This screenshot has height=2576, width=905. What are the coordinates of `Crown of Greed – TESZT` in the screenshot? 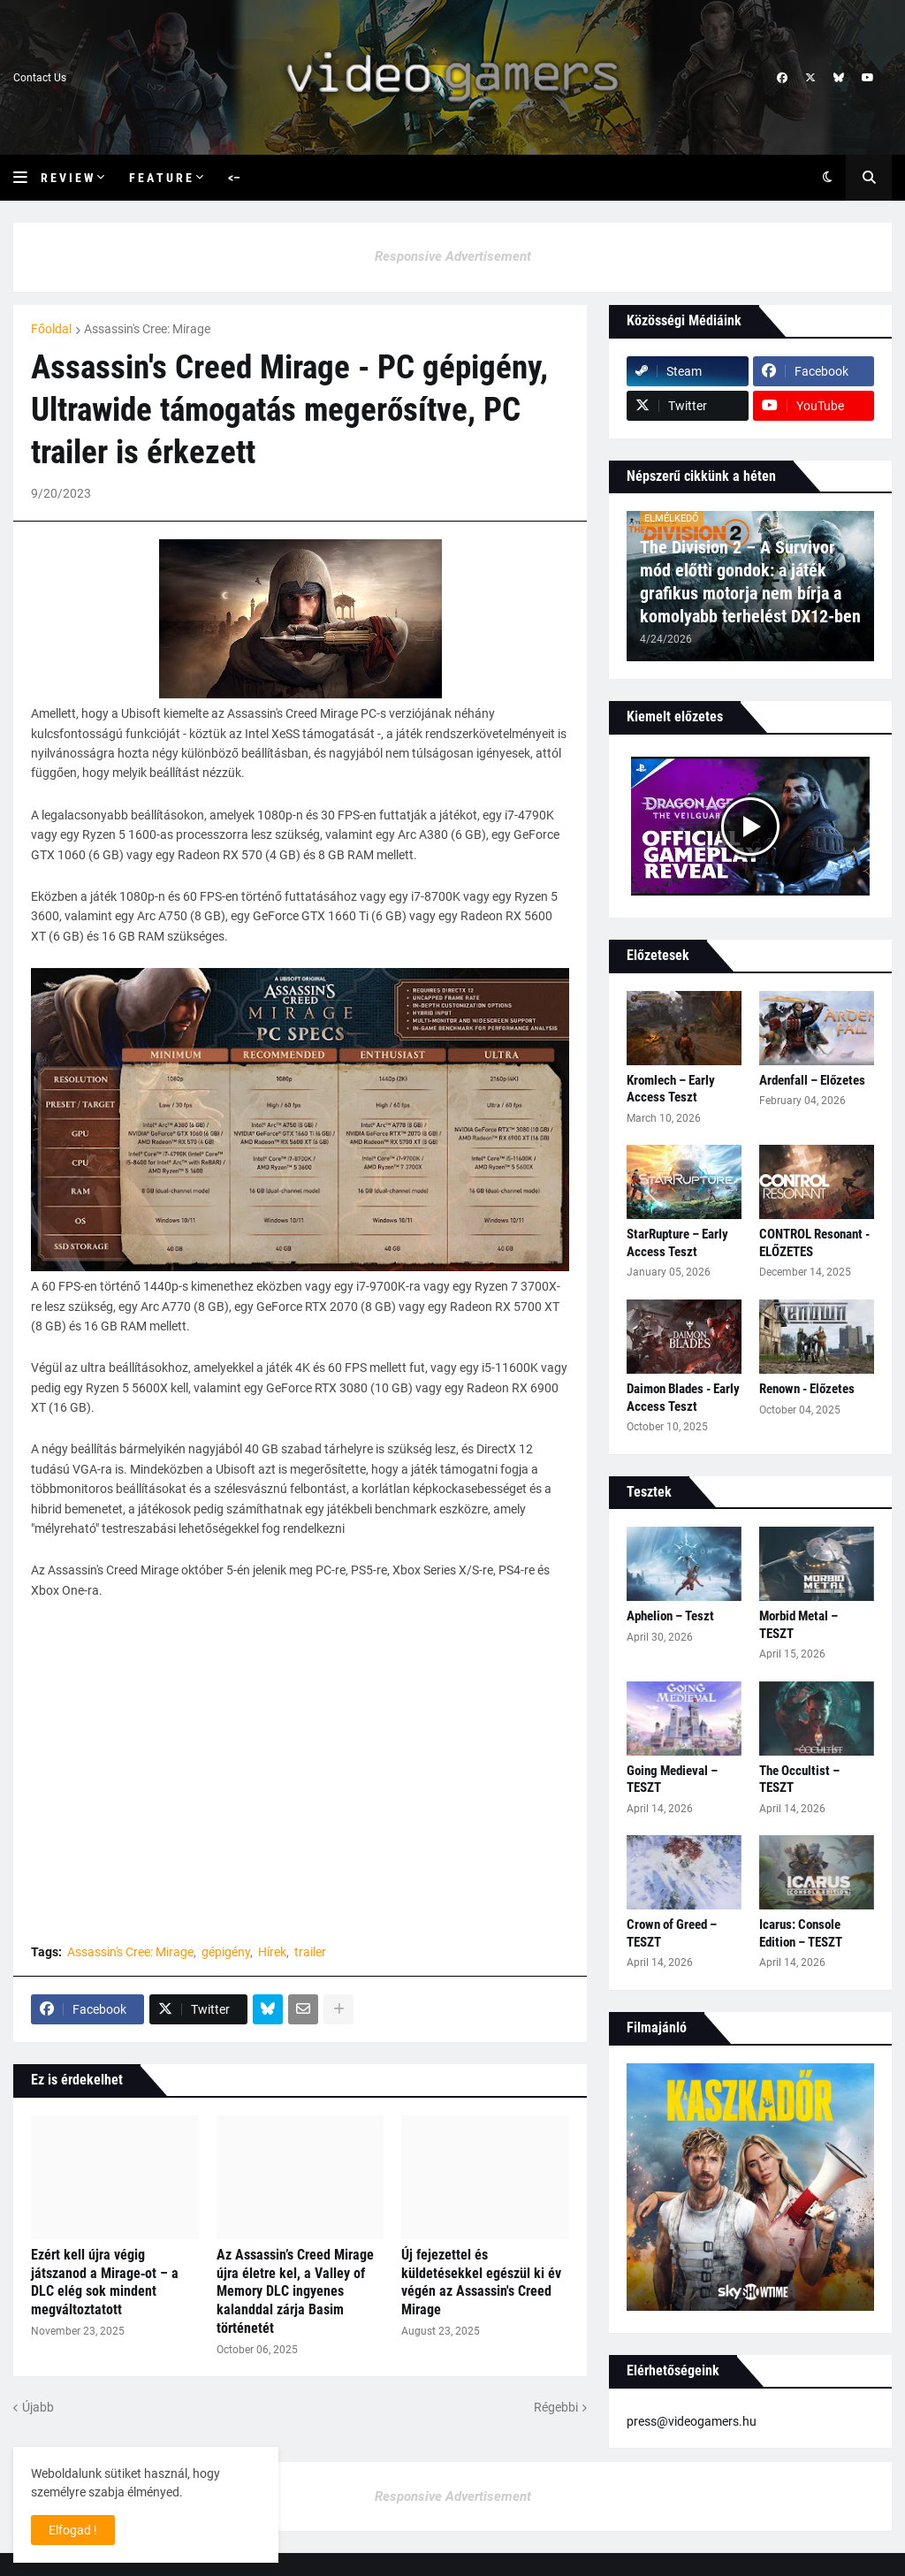 It's located at (672, 1933).